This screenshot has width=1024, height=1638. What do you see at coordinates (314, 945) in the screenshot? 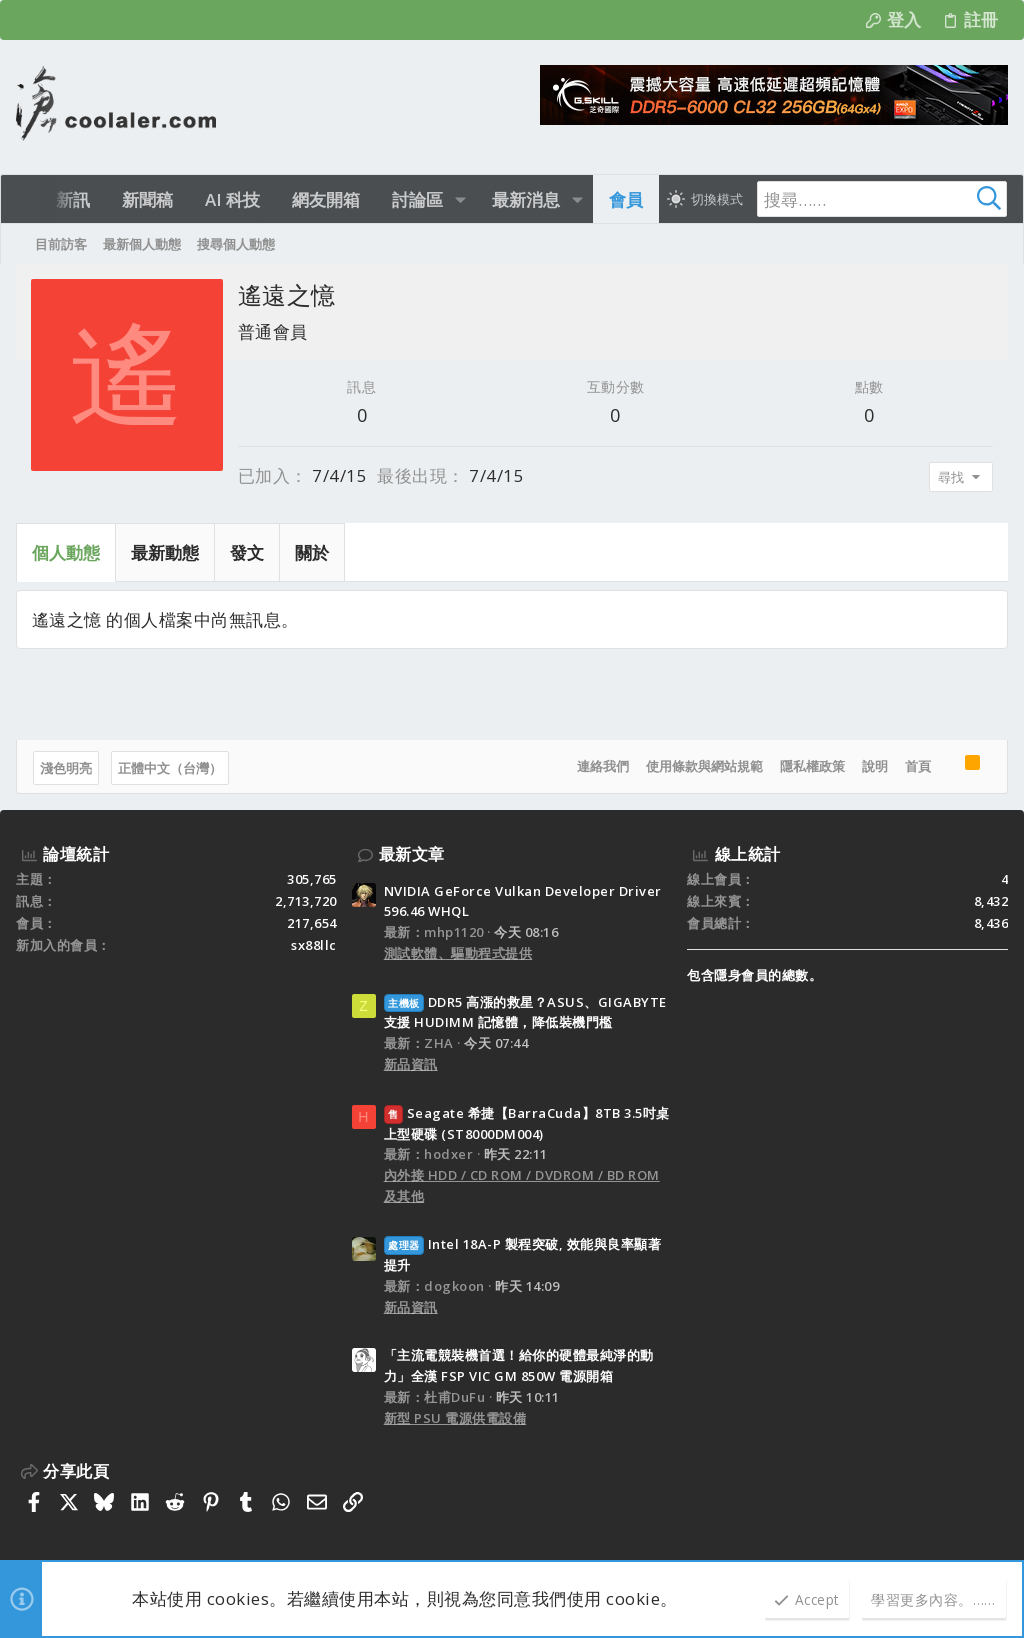
I see `sx88llc` at bounding box center [314, 945].